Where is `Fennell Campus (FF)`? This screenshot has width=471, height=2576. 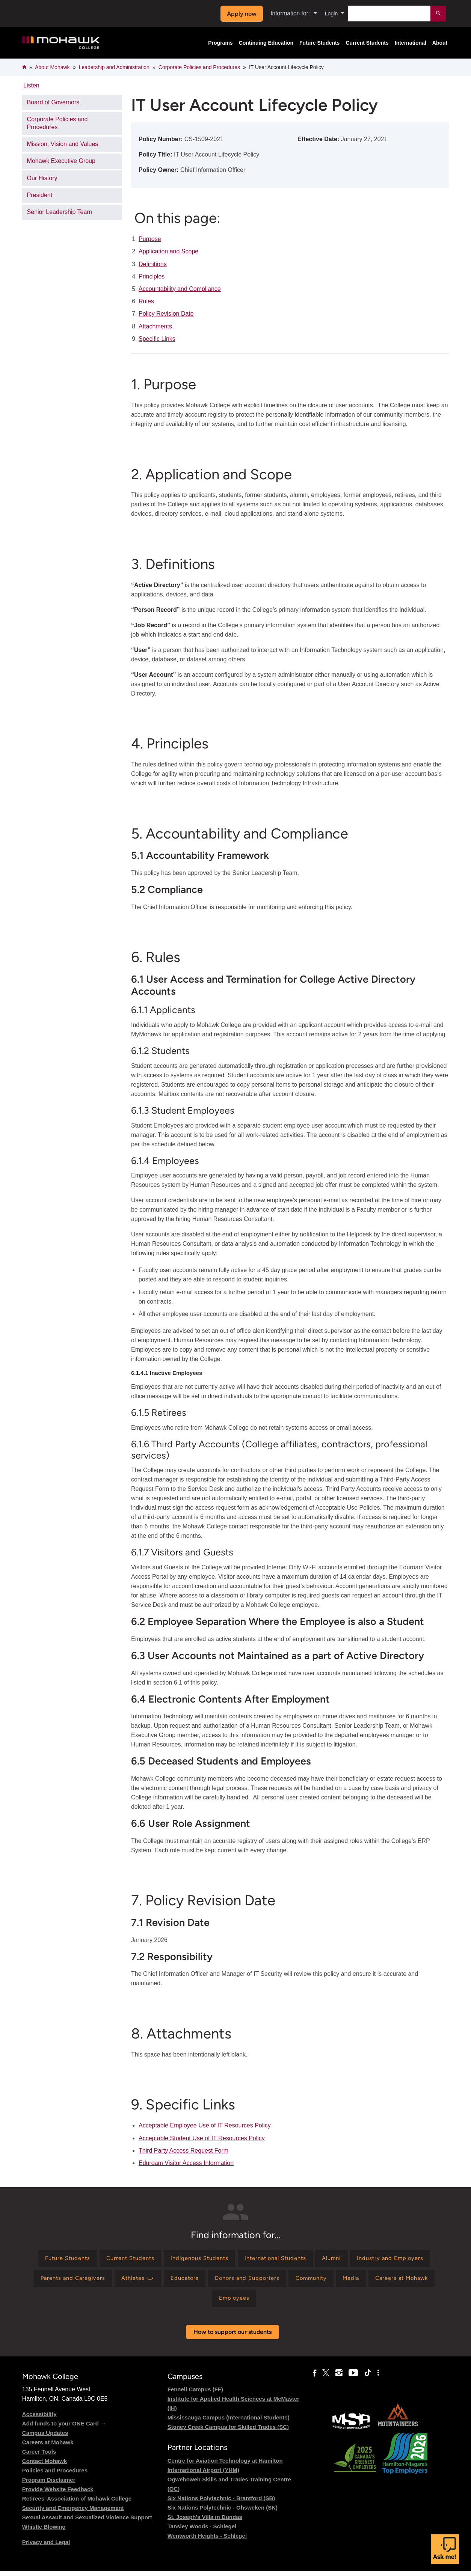 Fennell Campus (FF) is located at coordinates (195, 2395).